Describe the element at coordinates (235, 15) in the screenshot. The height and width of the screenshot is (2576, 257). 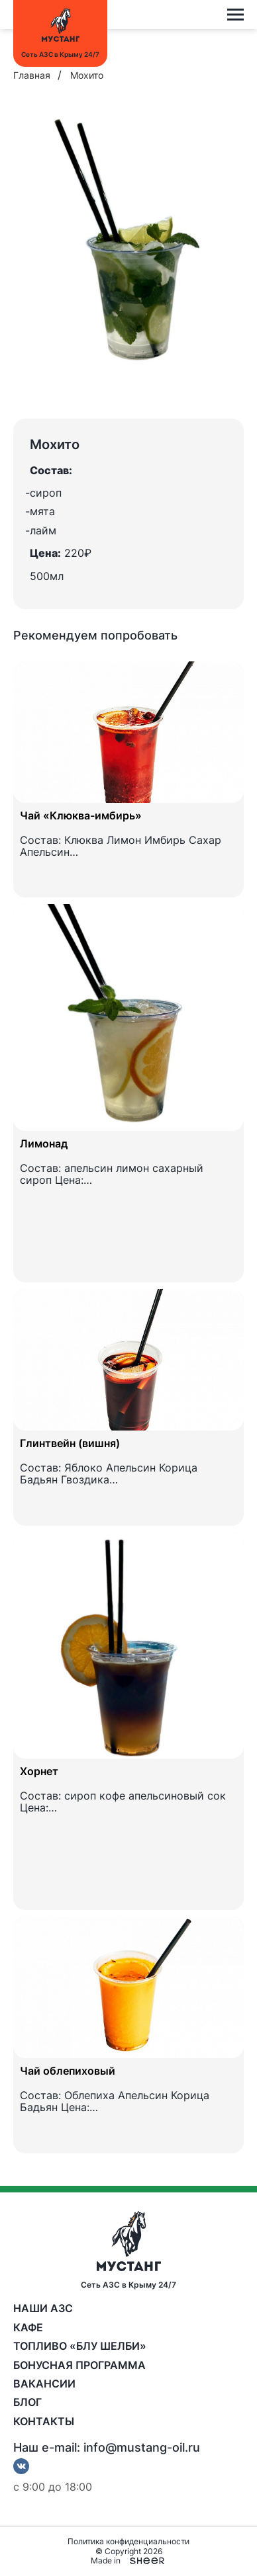
I see `[Open menu]` at that location.